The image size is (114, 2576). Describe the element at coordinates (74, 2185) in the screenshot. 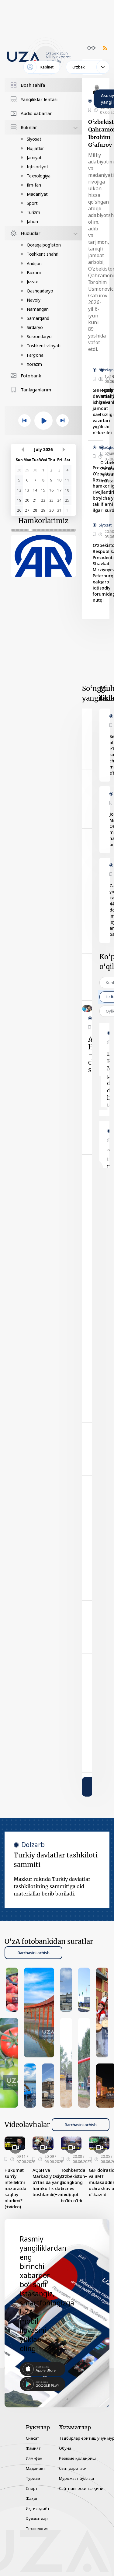

I see `Toshkentda O‘zbekiston–Gongkong biznes muloqoti bo‘lib o‘tdi` at that location.